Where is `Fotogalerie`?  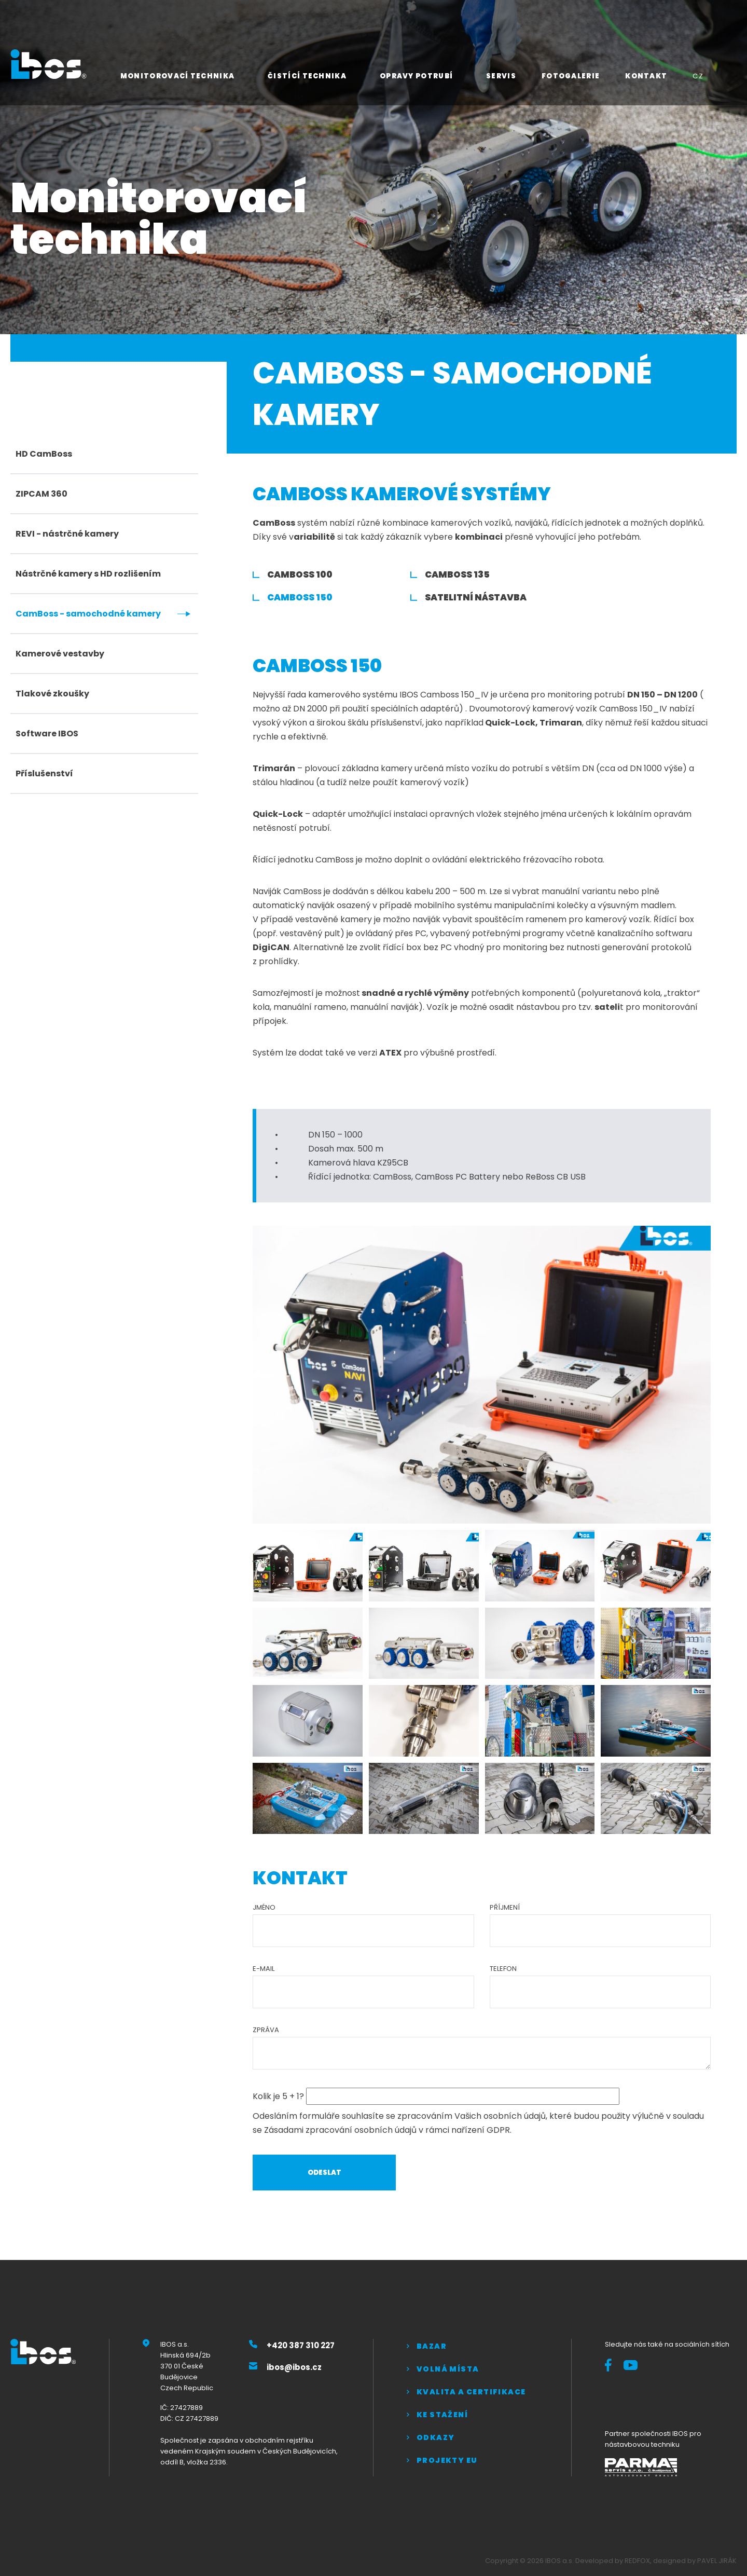 Fotogalerie is located at coordinates (571, 76).